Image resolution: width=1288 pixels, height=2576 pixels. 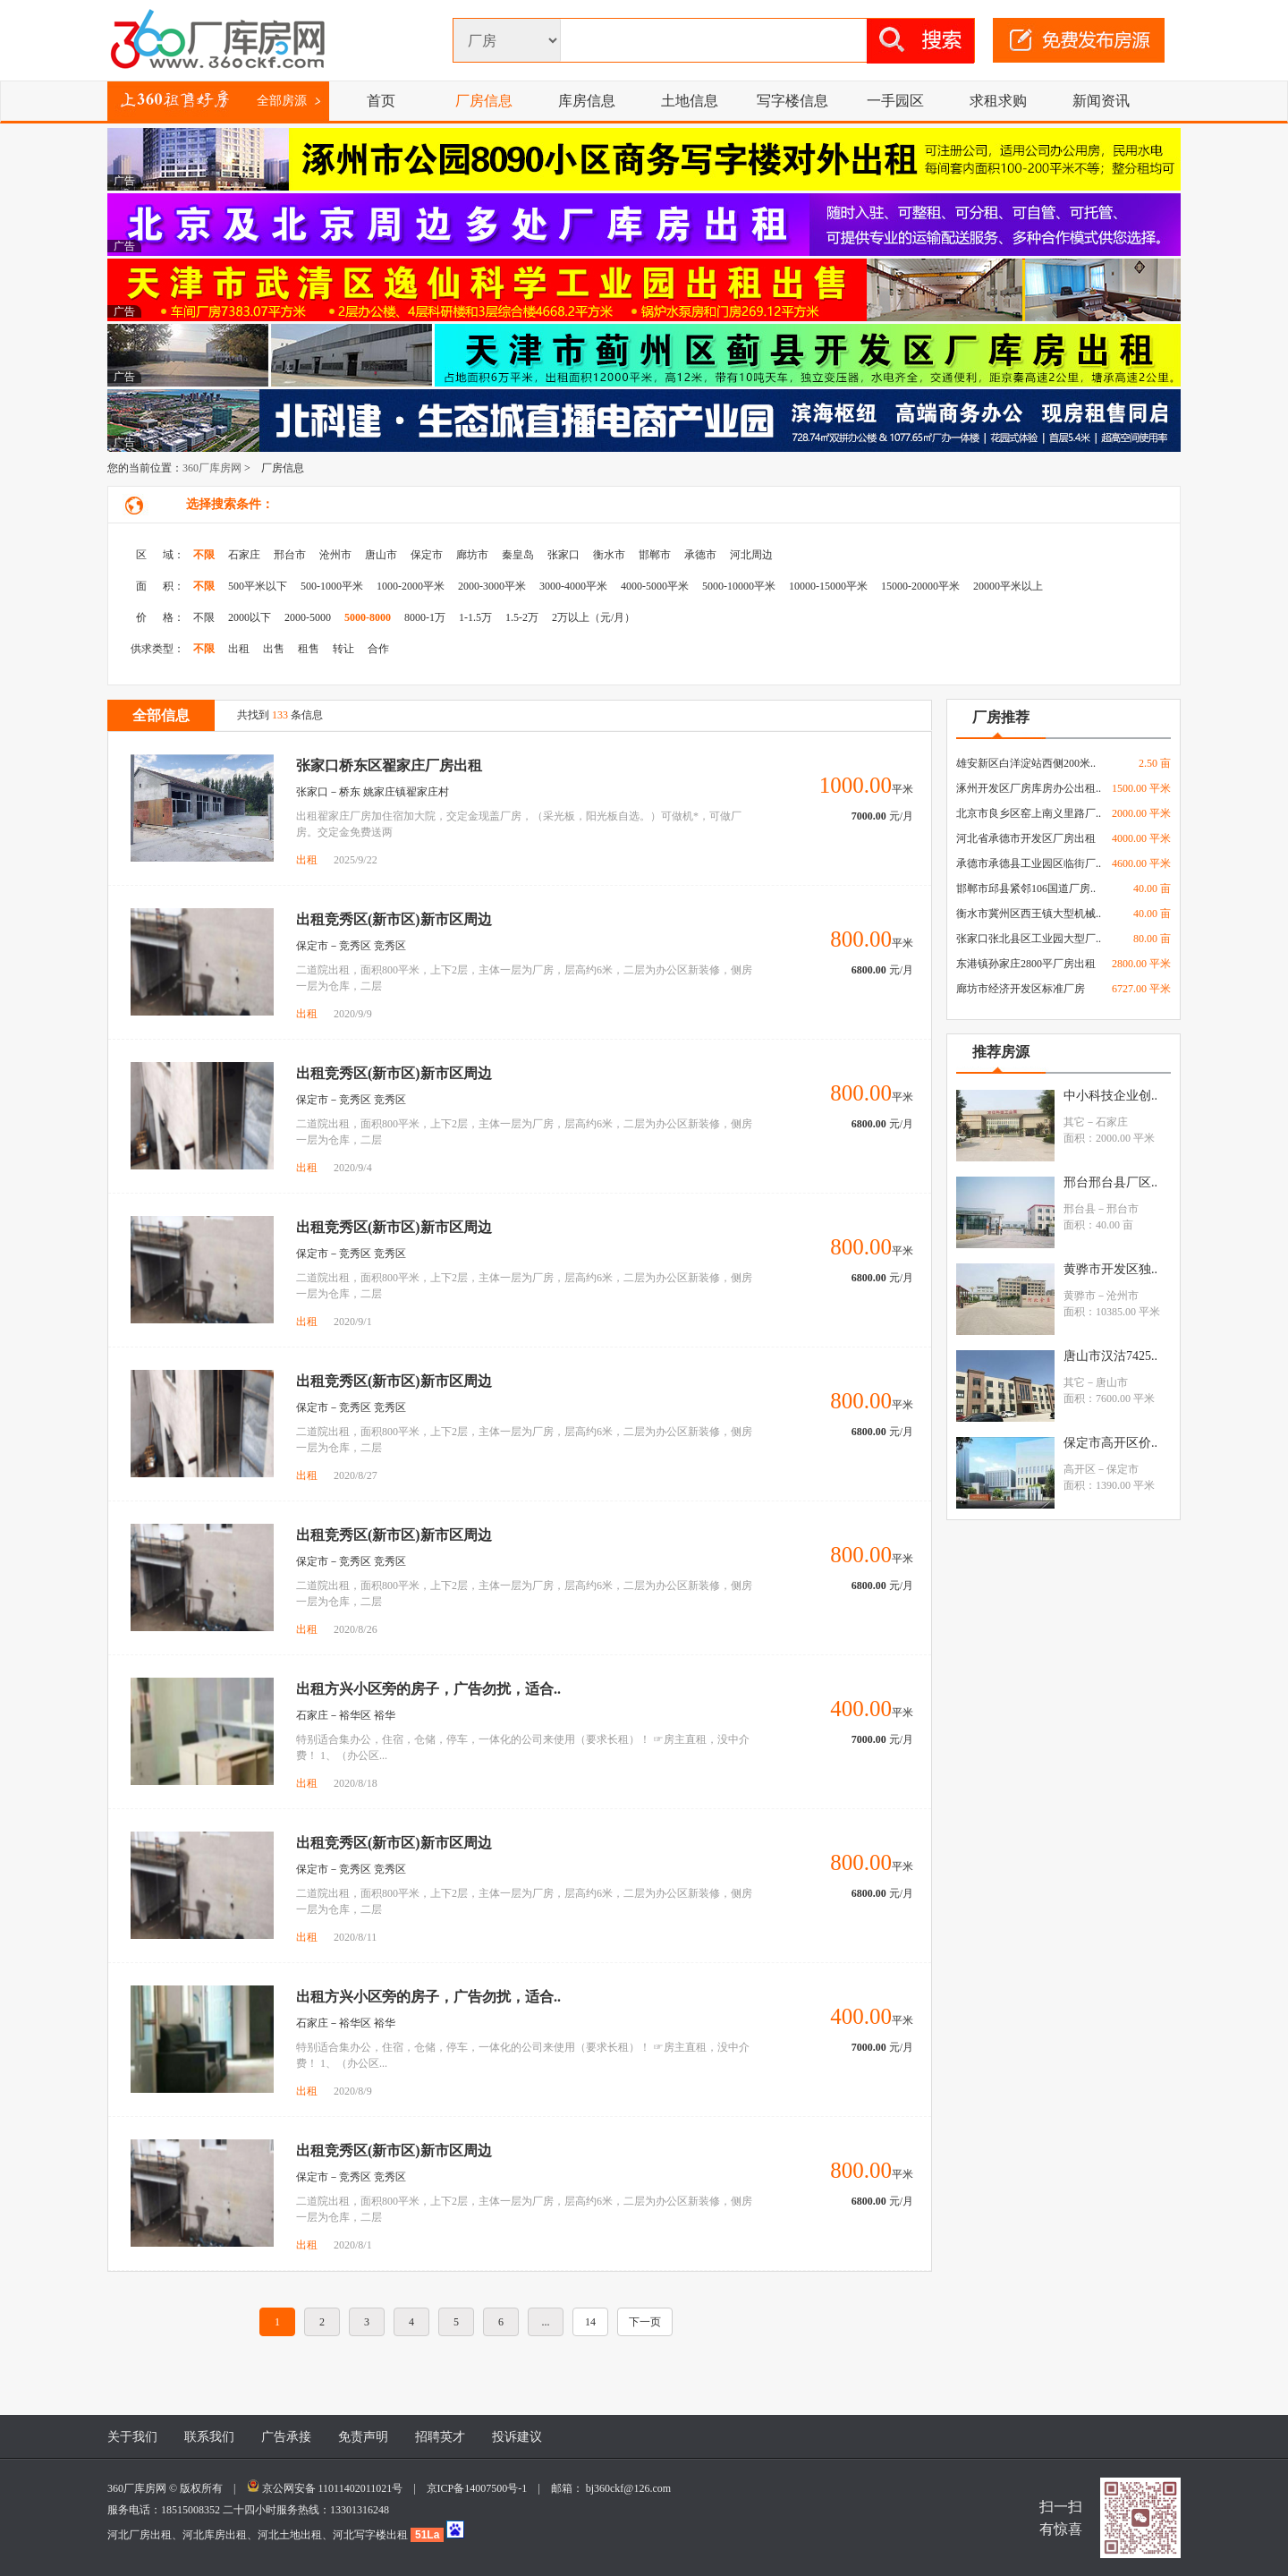 What do you see at coordinates (273, 648) in the screenshot?
I see `出售` at bounding box center [273, 648].